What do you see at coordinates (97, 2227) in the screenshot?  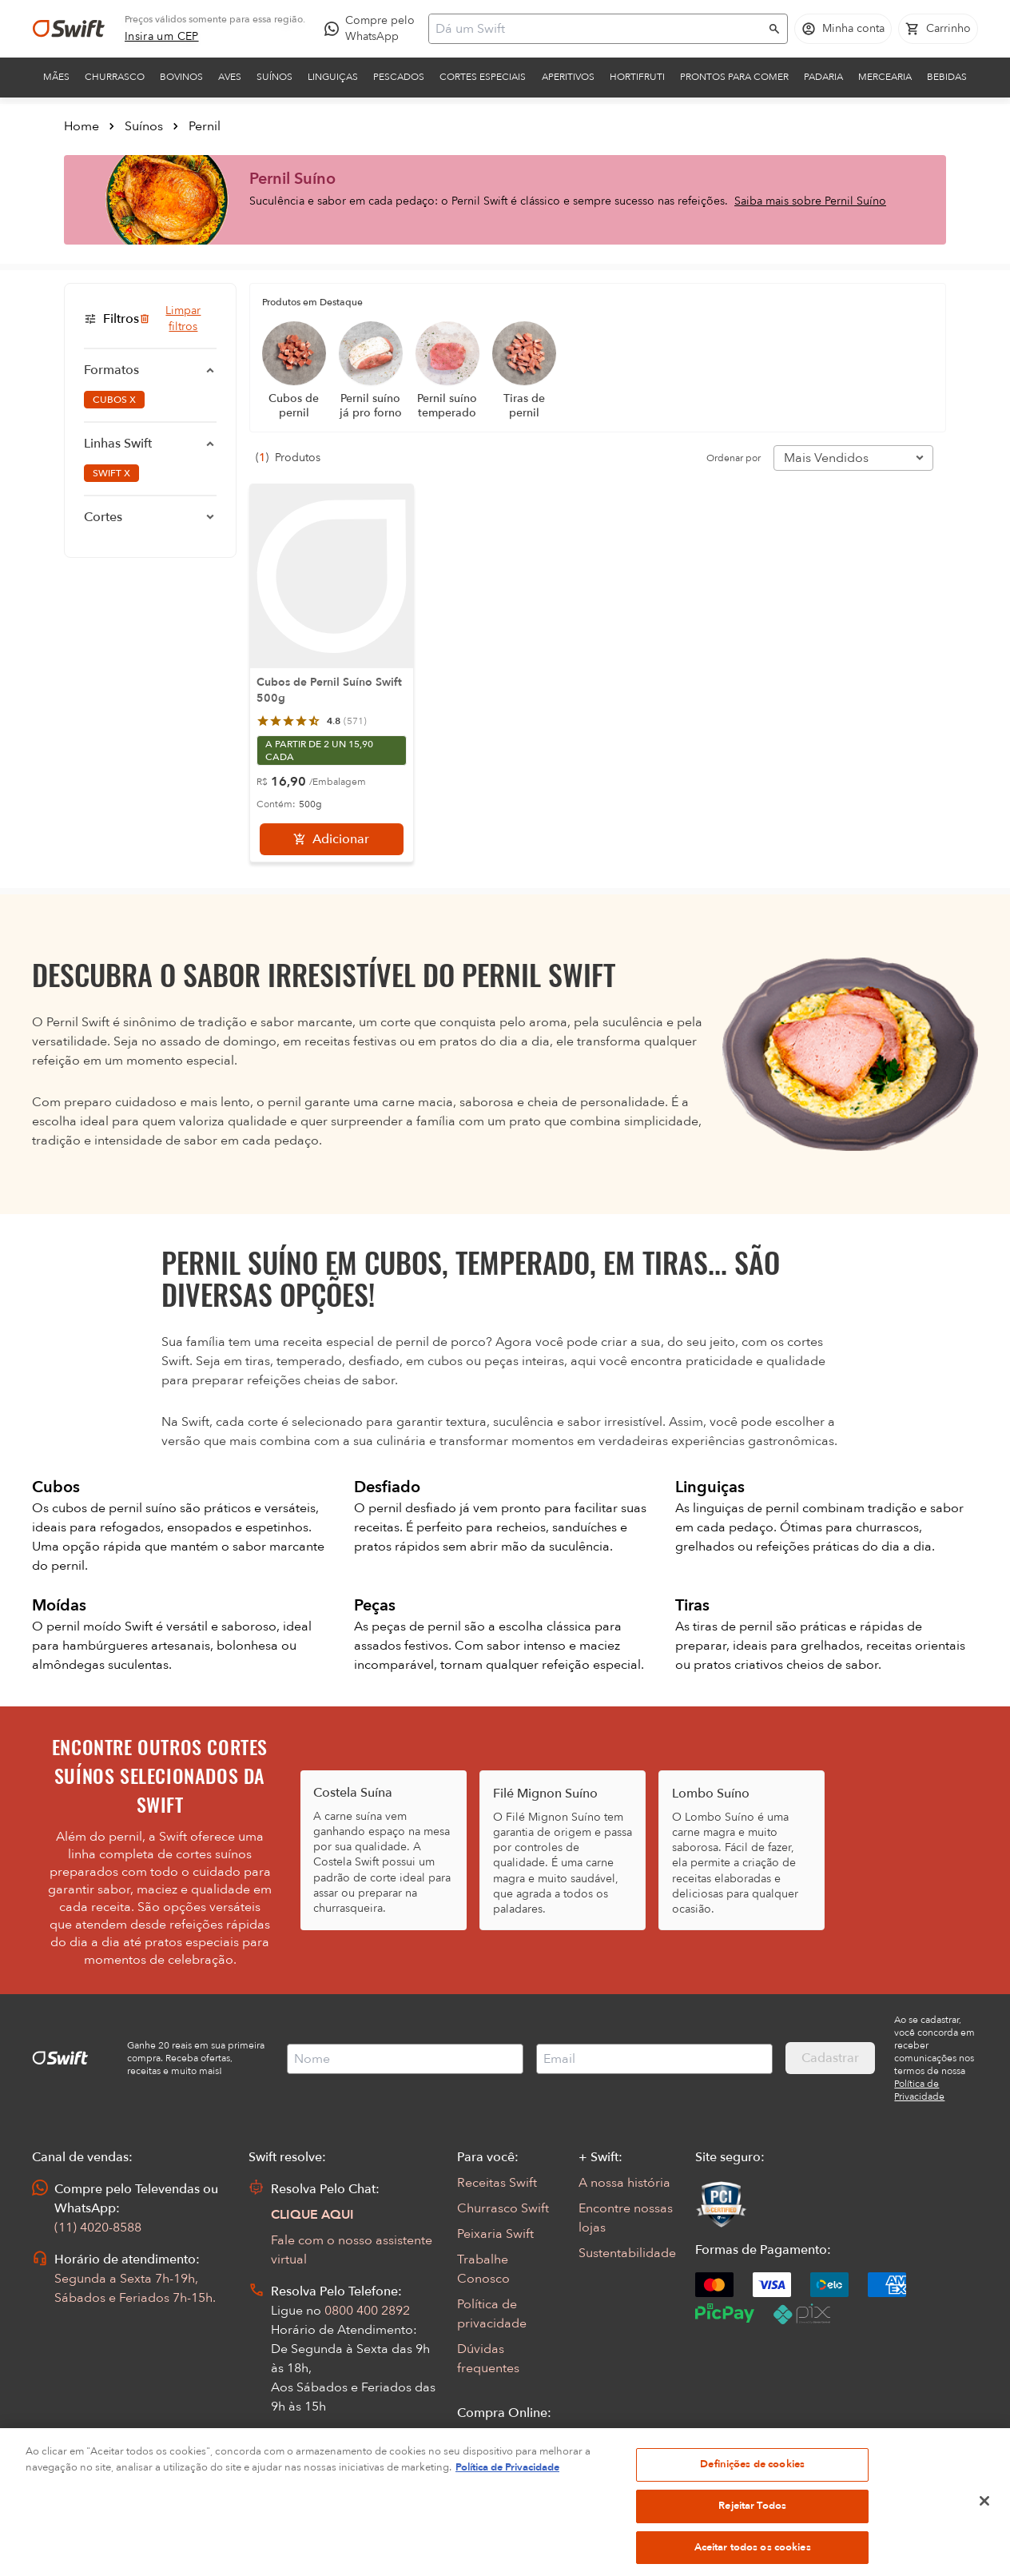 I see `(11) 4020-8588` at bounding box center [97, 2227].